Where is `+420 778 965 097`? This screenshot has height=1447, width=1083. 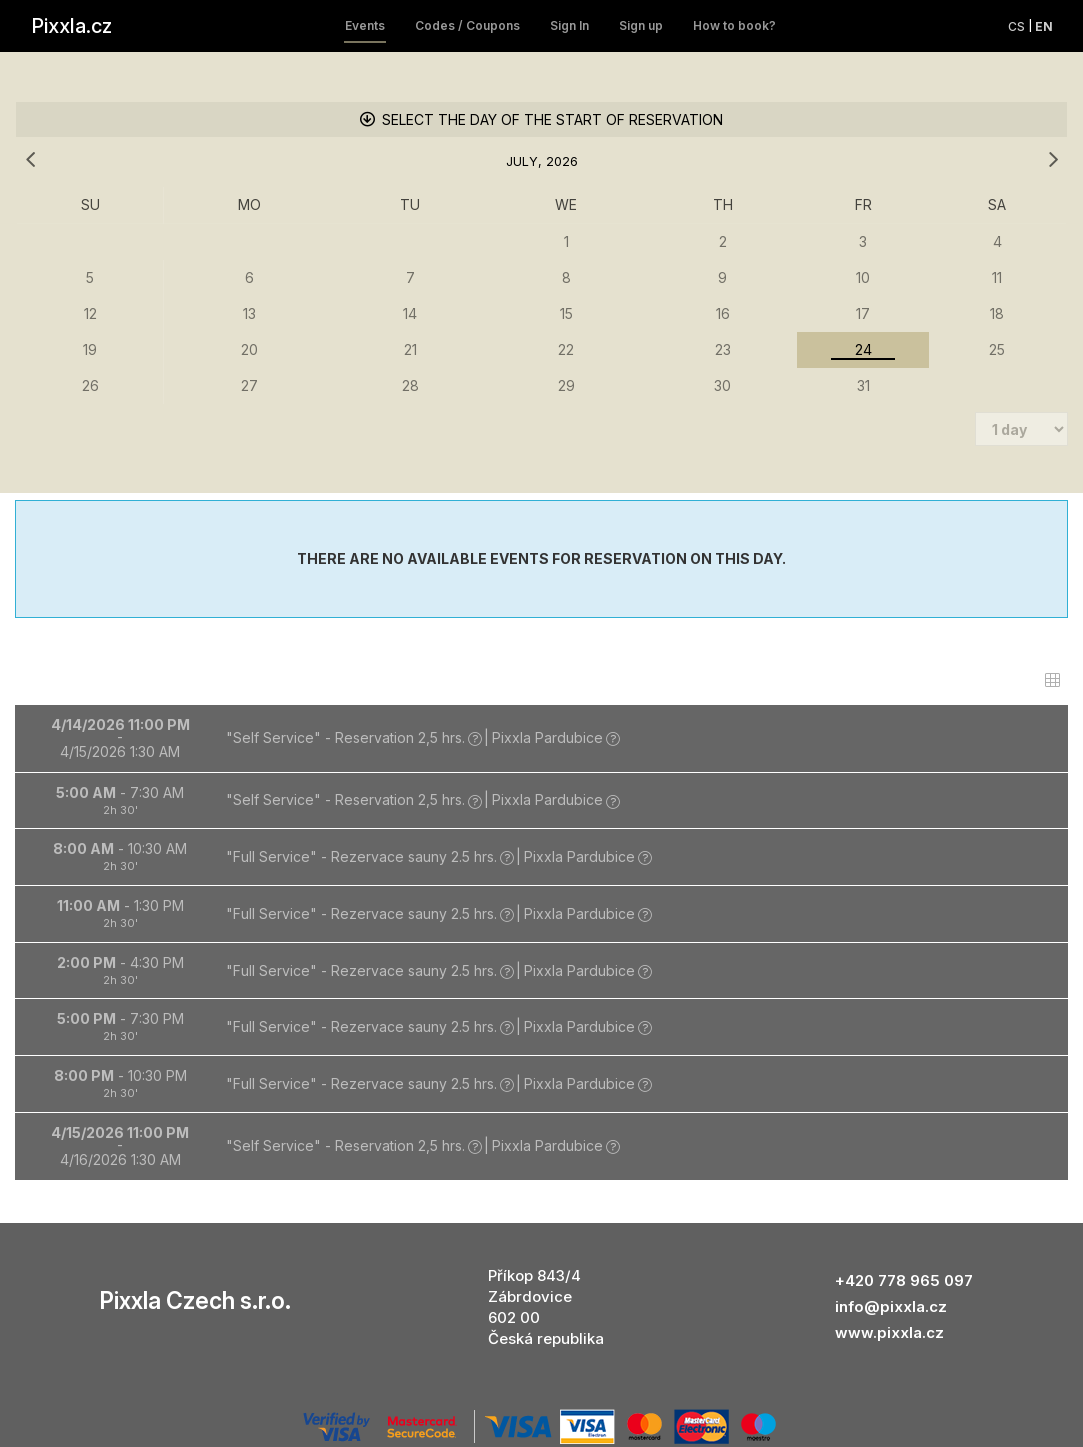 +420 778 965 097 is located at coordinates (904, 1172).